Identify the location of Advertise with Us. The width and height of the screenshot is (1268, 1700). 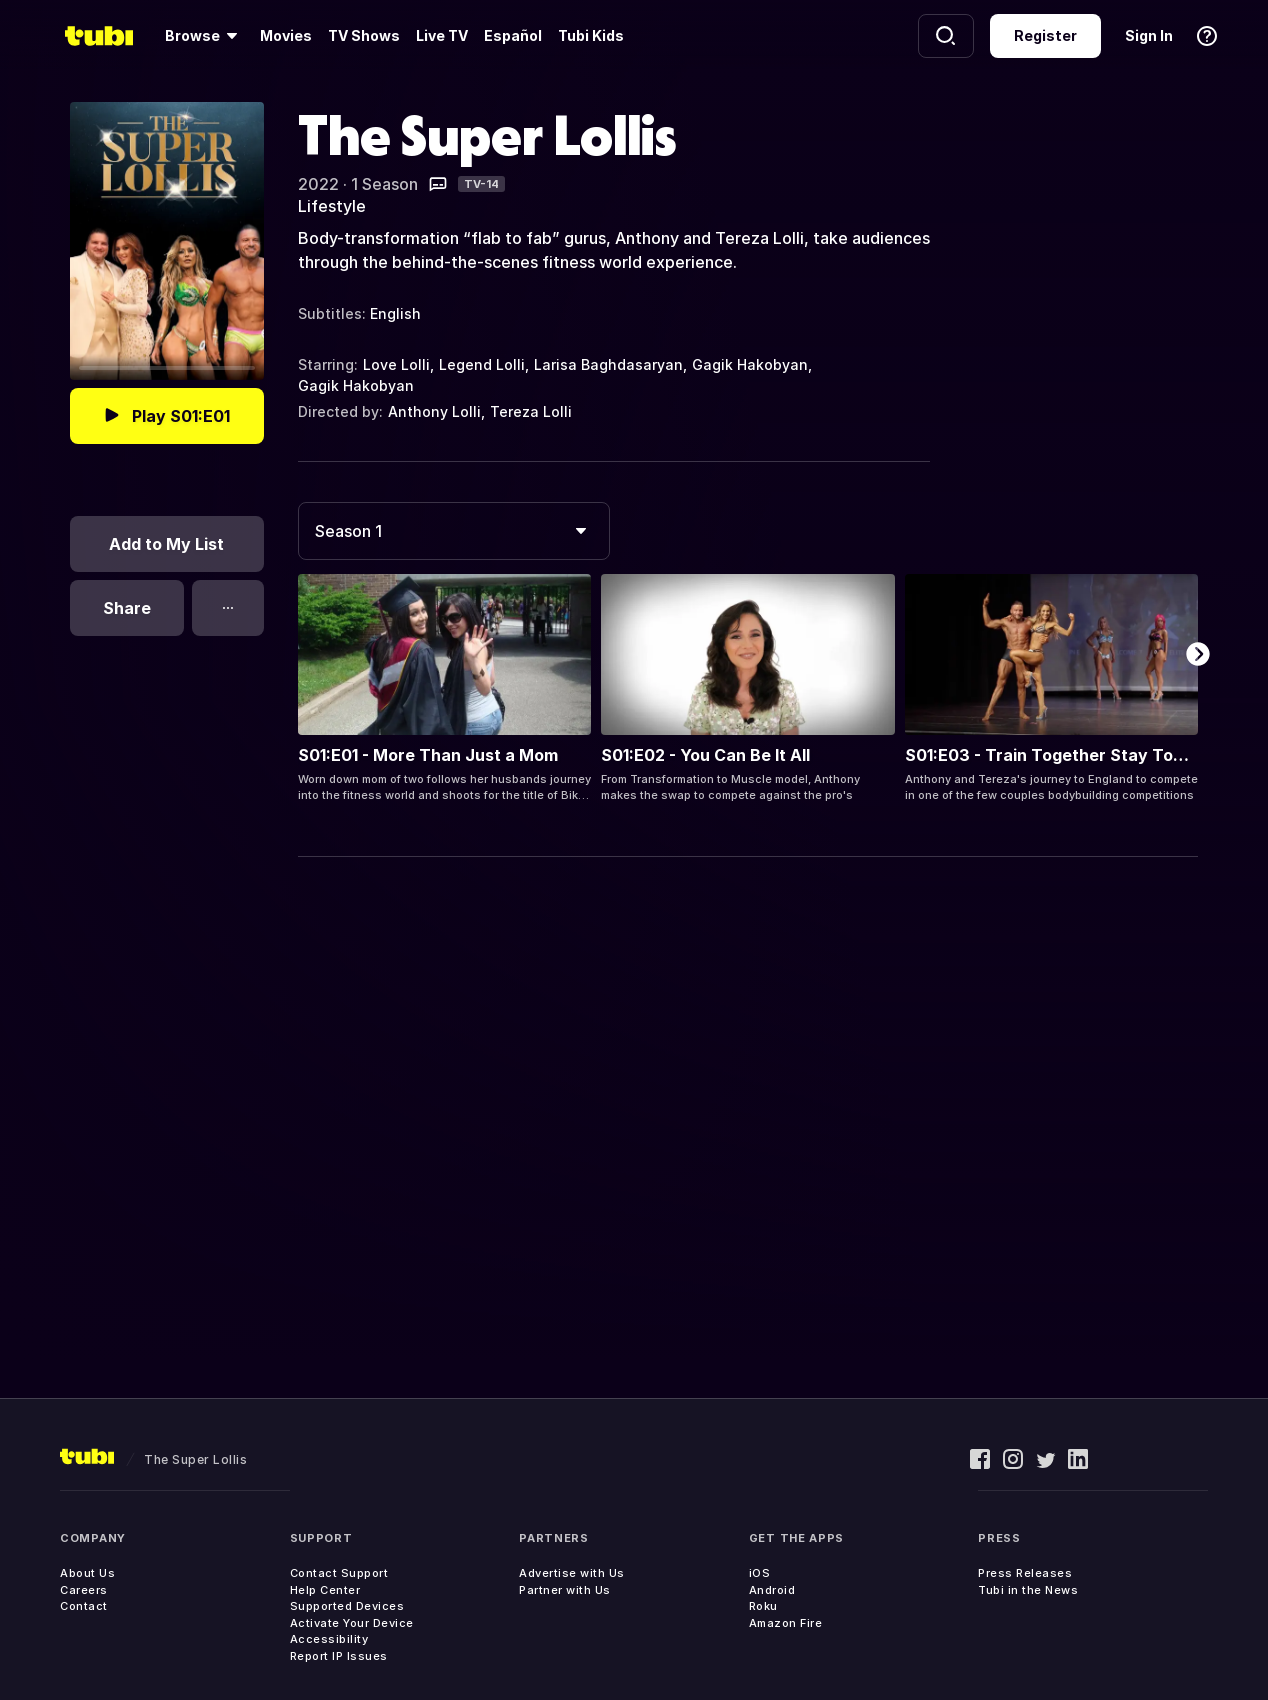
(572, 1573).